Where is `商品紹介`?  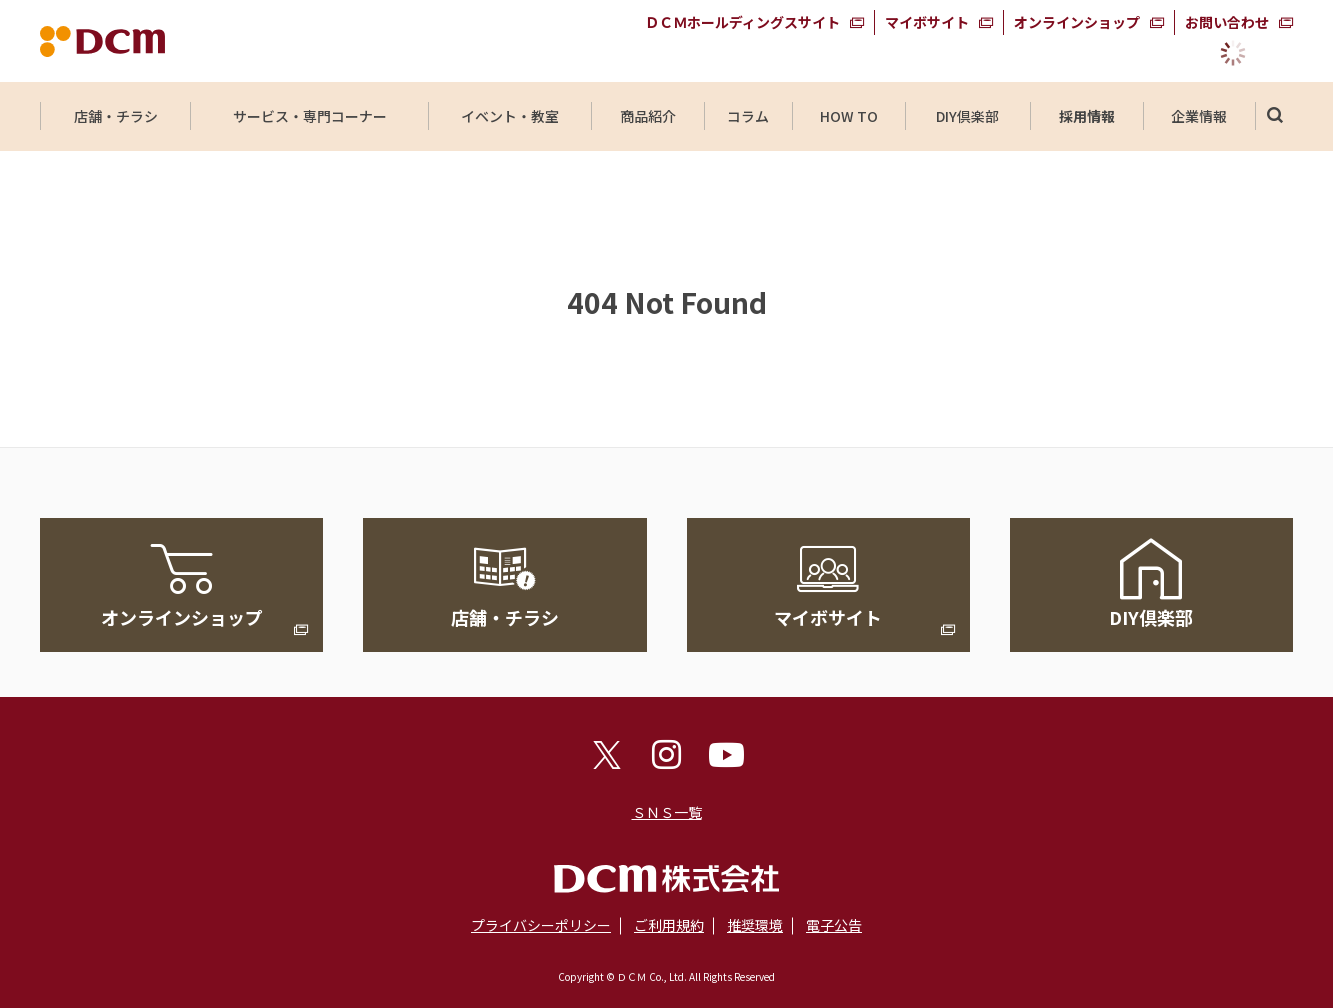 商品紹介 is located at coordinates (648, 116).